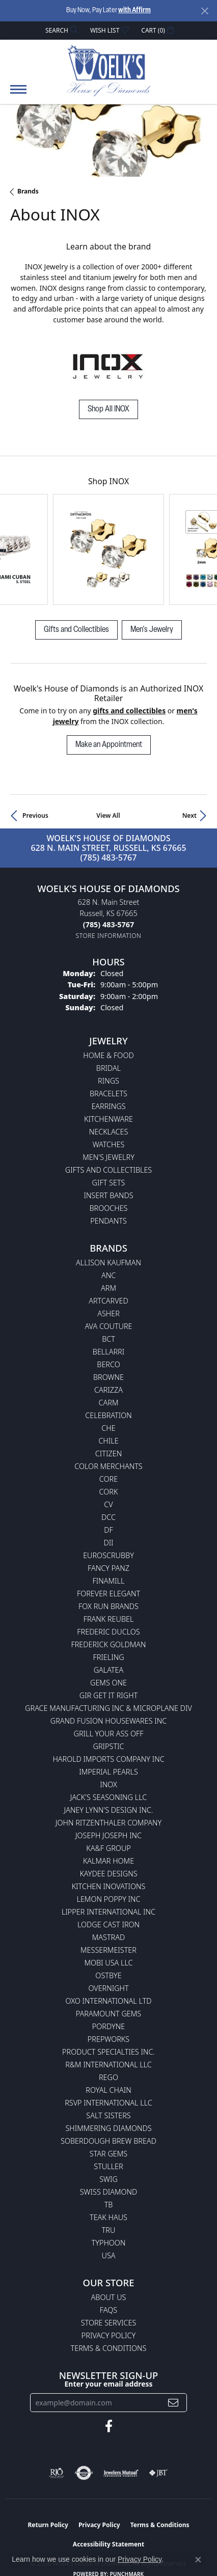 The width and height of the screenshot is (217, 2576). Describe the element at coordinates (109, 1208) in the screenshot. I see `Brooches [menuitem]` at that location.